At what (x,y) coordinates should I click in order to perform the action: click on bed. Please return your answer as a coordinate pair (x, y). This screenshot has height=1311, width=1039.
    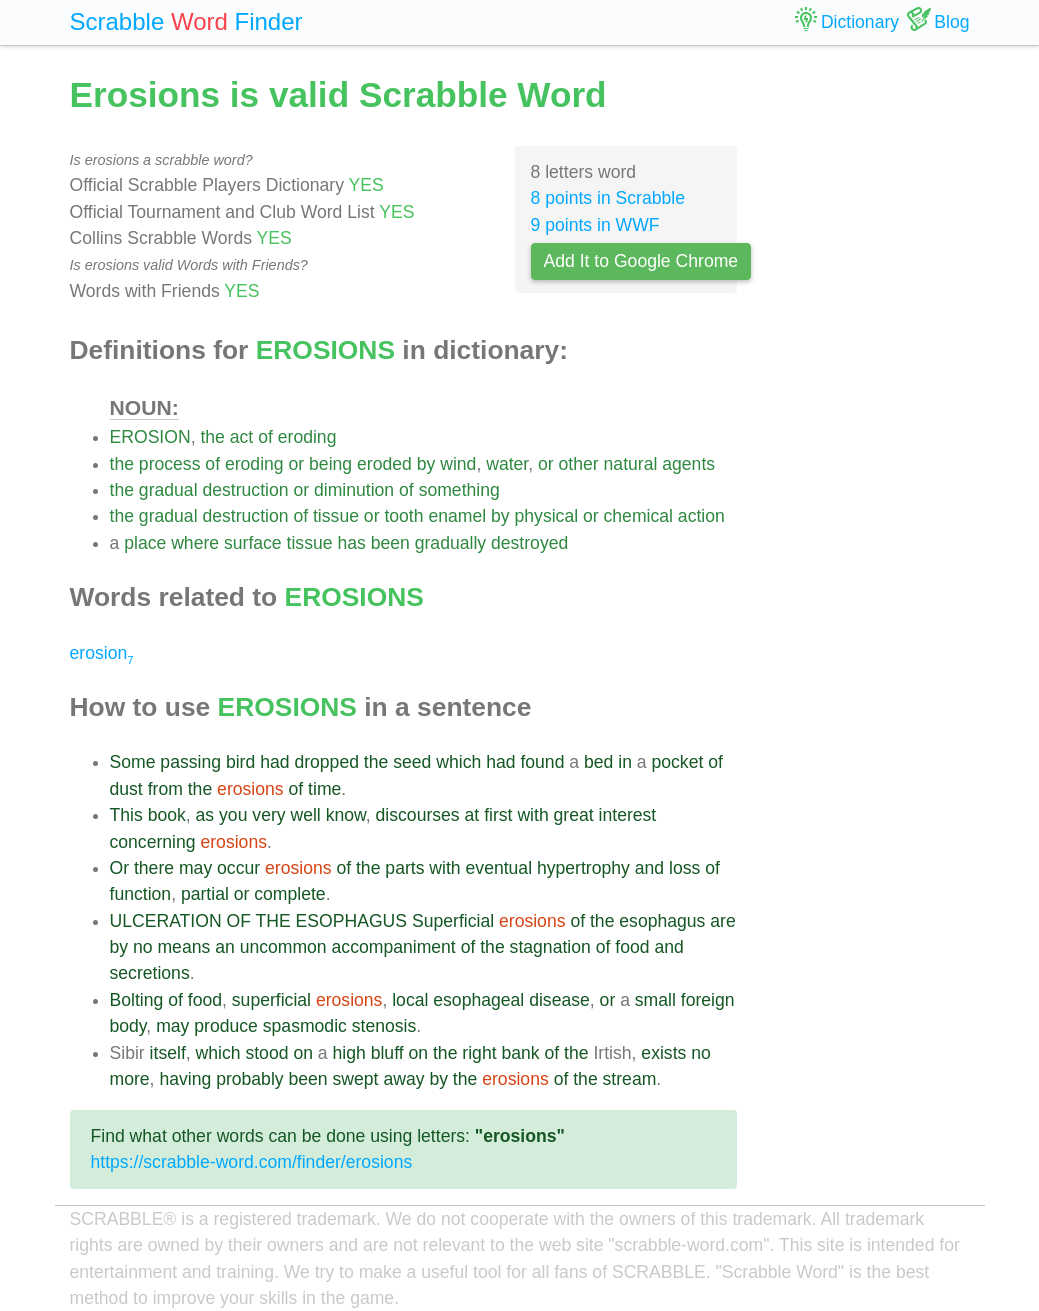
    Looking at the image, I should click on (598, 762).